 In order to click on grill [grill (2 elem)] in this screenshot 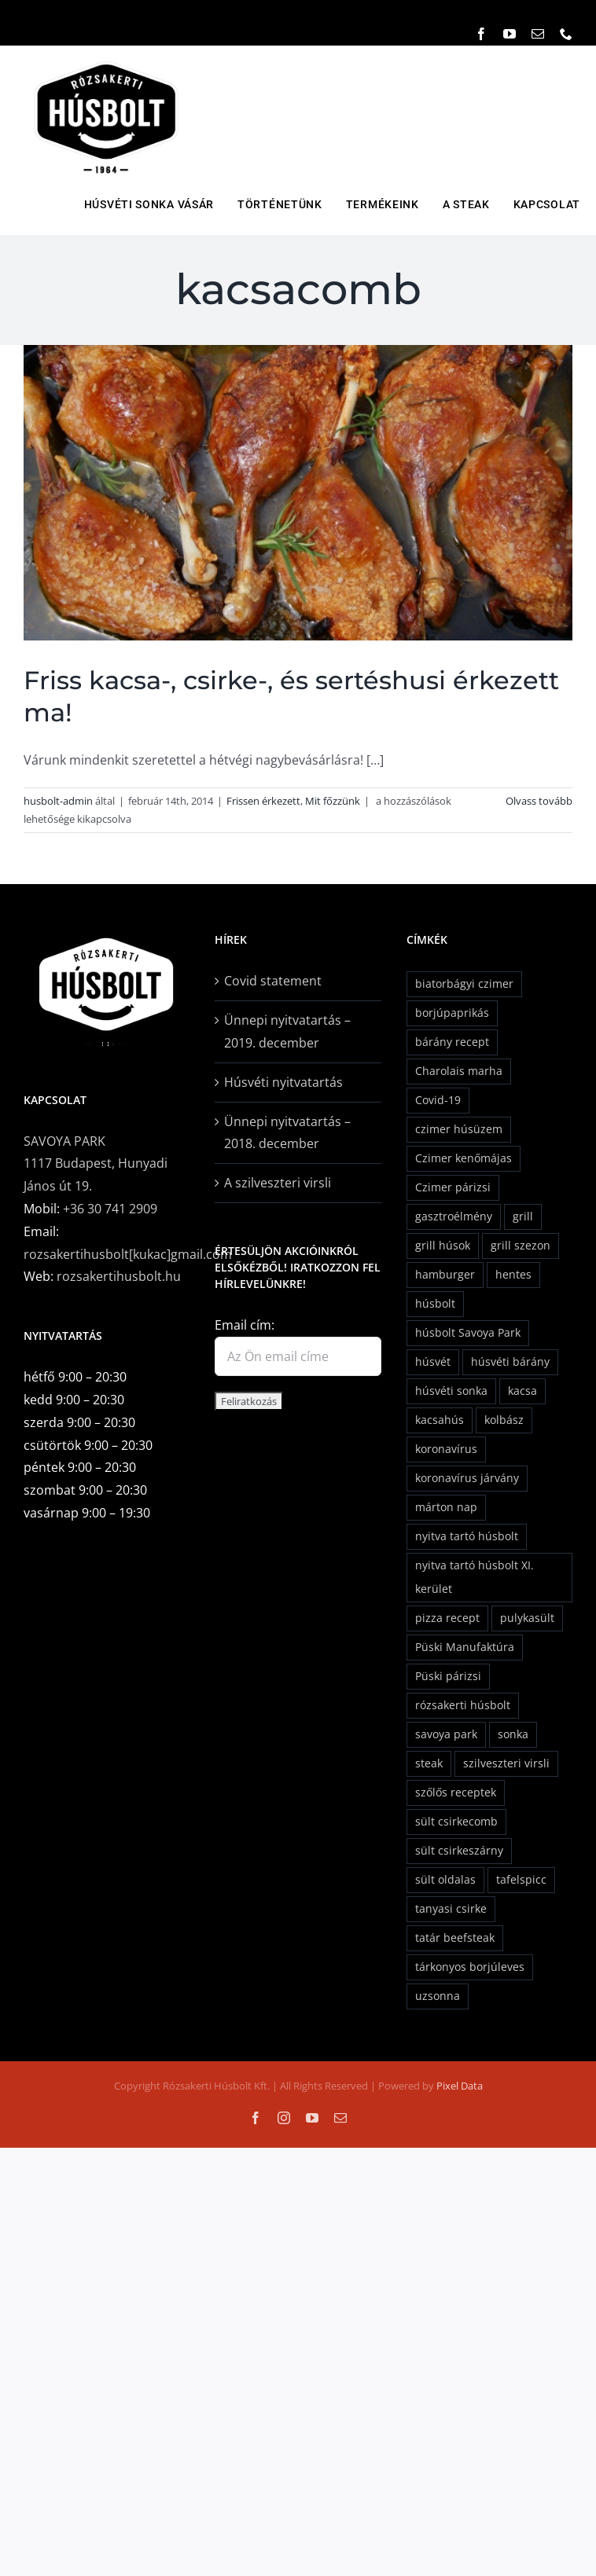, I will do `click(523, 1216)`.